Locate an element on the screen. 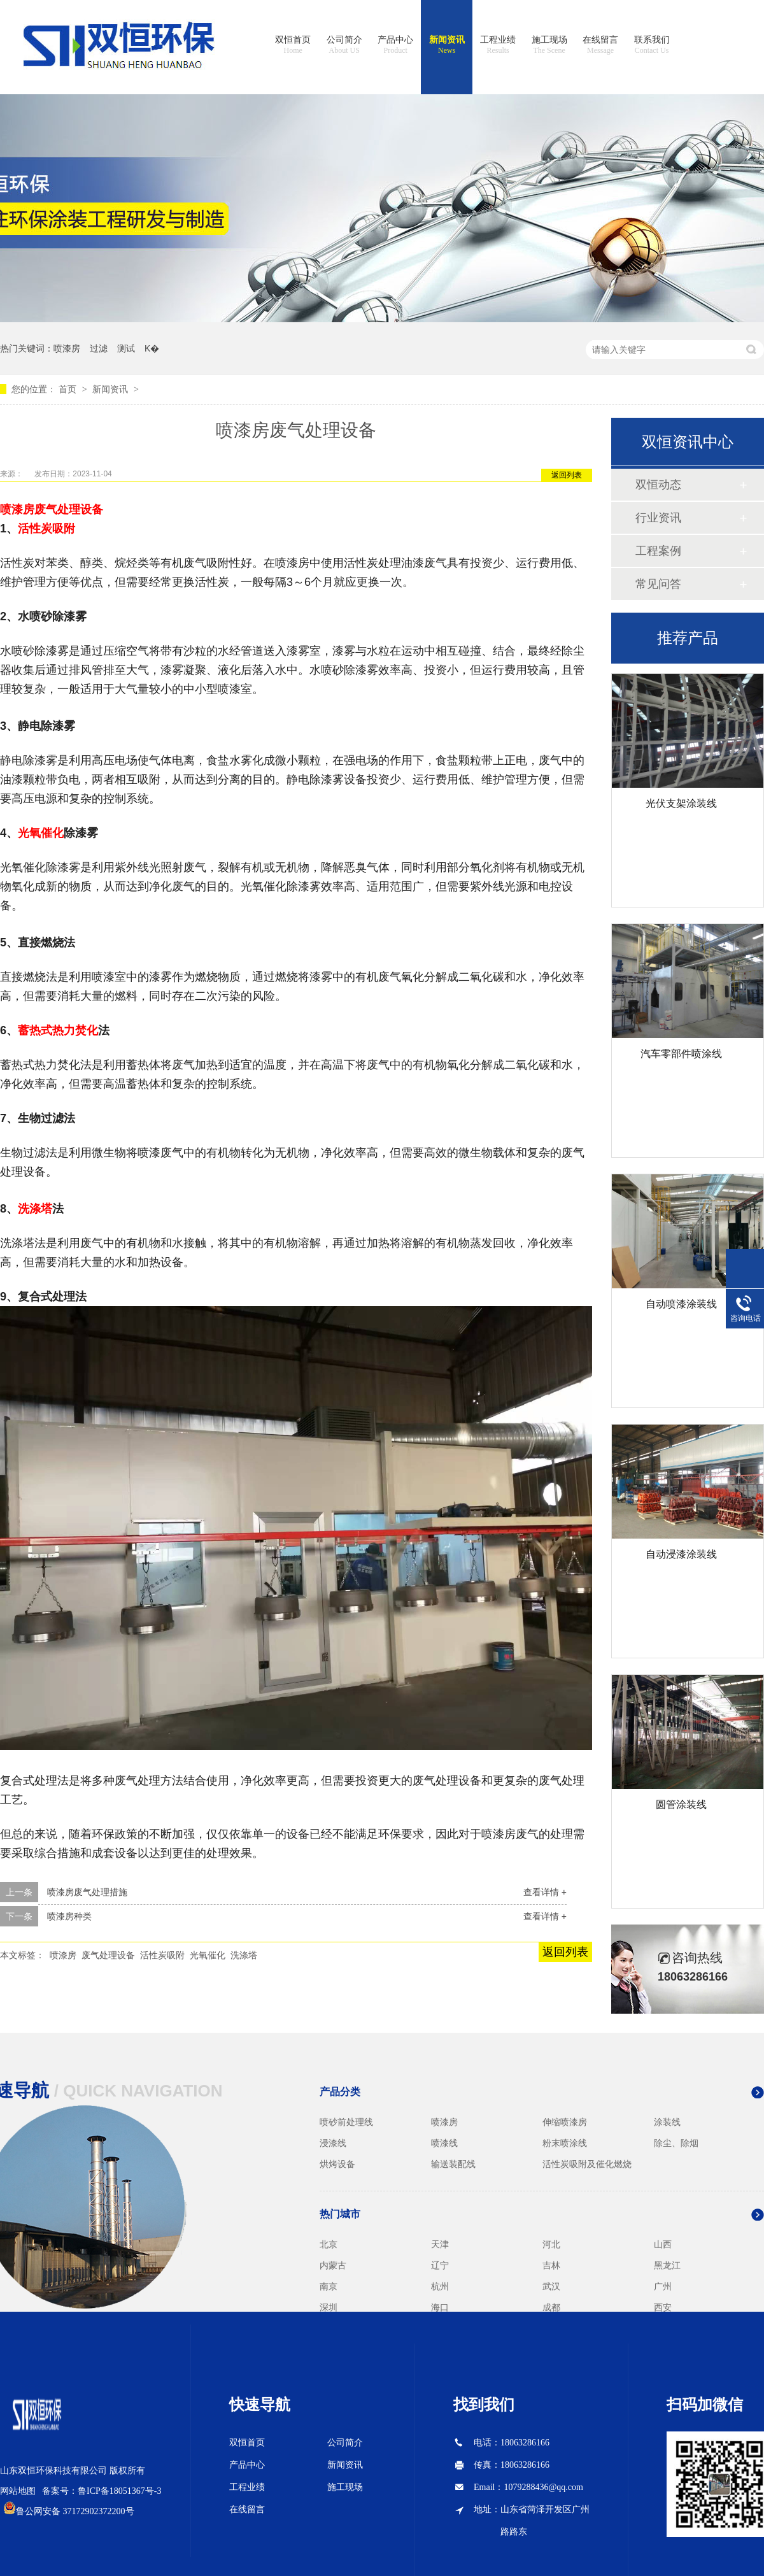 Image resolution: width=764 pixels, height=2576 pixels. 圆管涂装线 is located at coordinates (681, 1804).